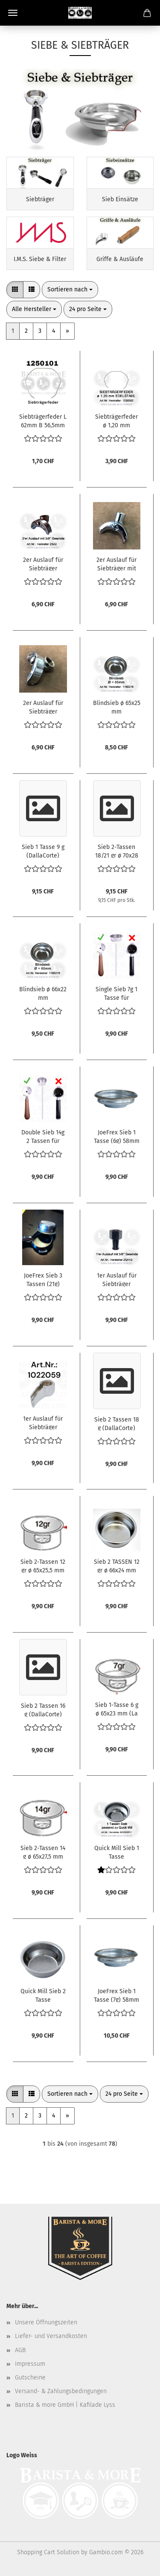 The height and width of the screenshot is (2576, 160). Describe the element at coordinates (65, 2405) in the screenshot. I see `Barista & more GmbH | Kafilade Lyss` at that location.